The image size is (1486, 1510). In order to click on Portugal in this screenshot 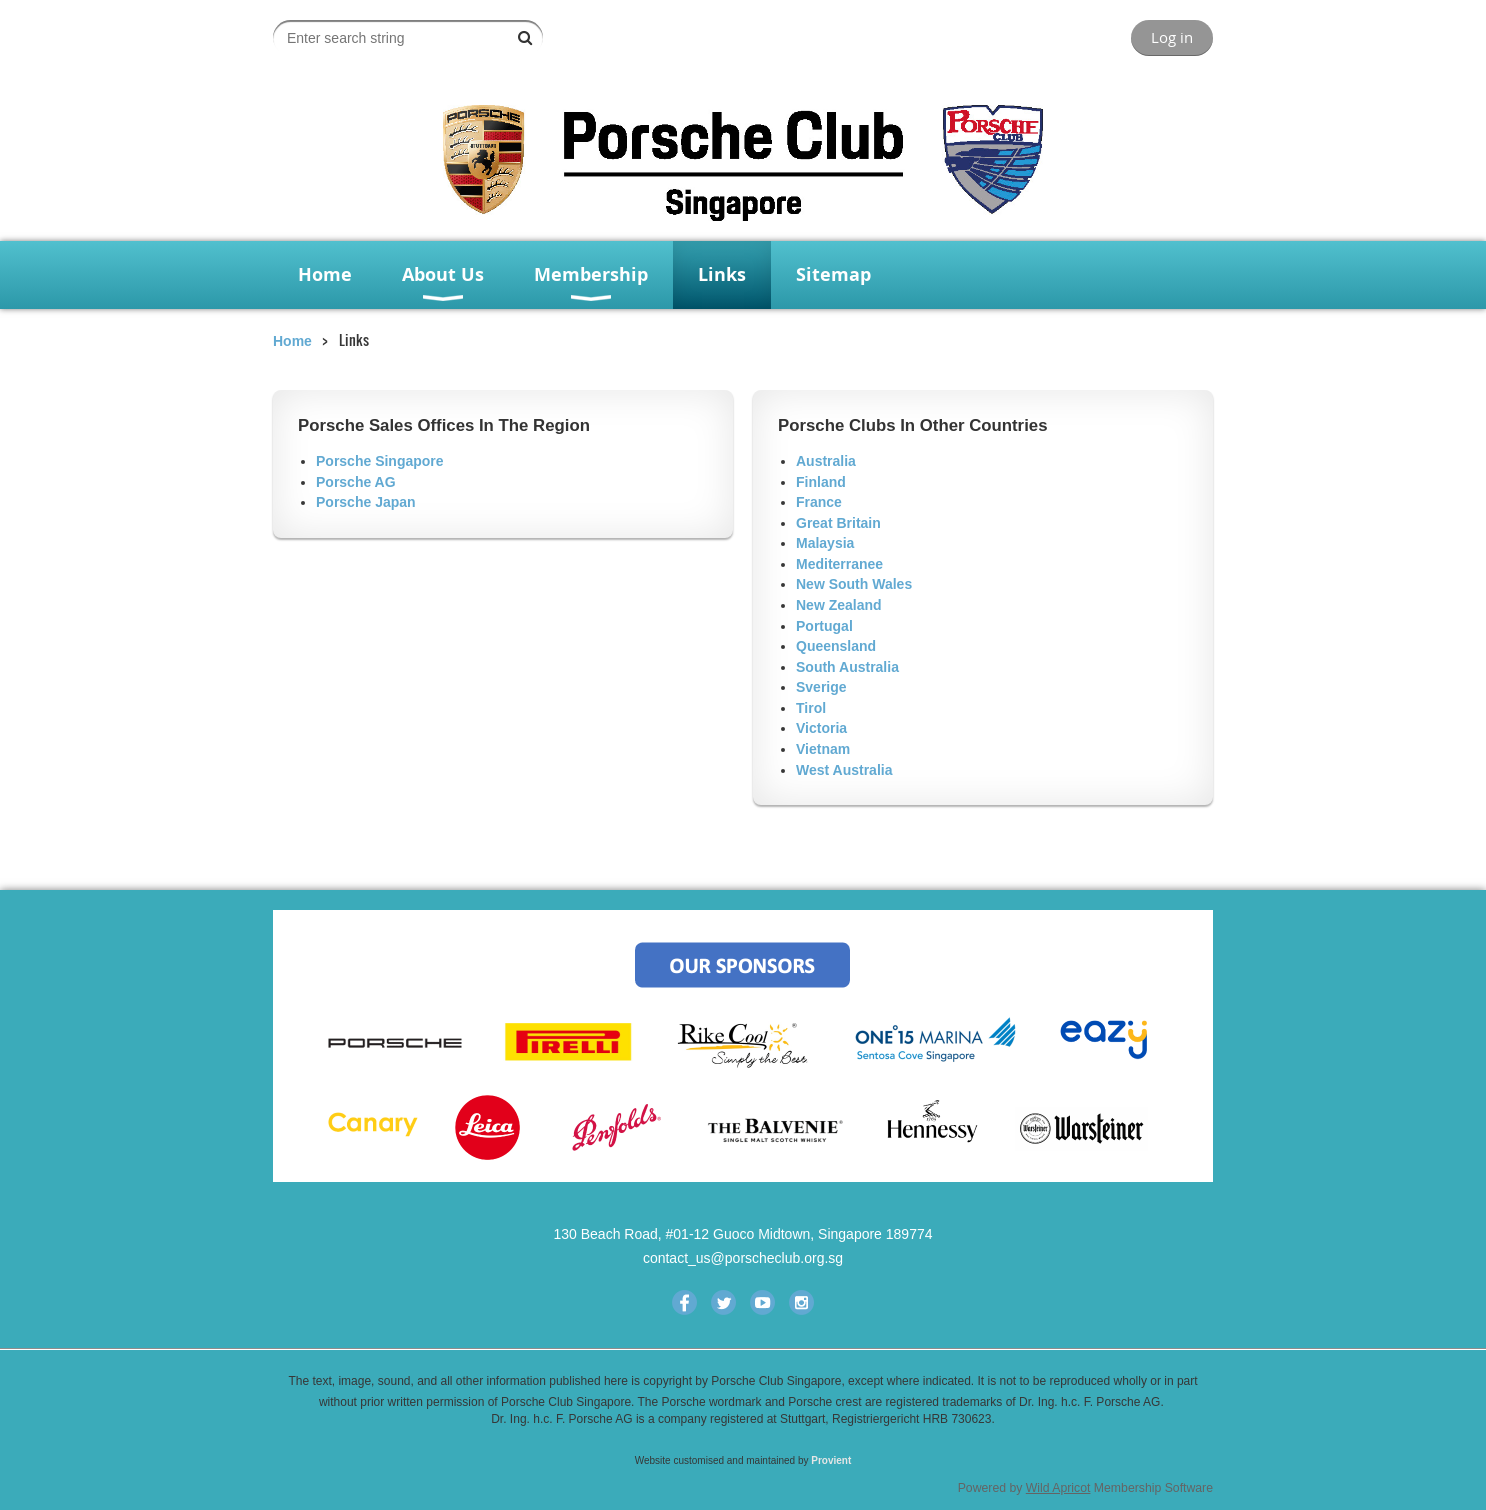, I will do `click(824, 626)`.